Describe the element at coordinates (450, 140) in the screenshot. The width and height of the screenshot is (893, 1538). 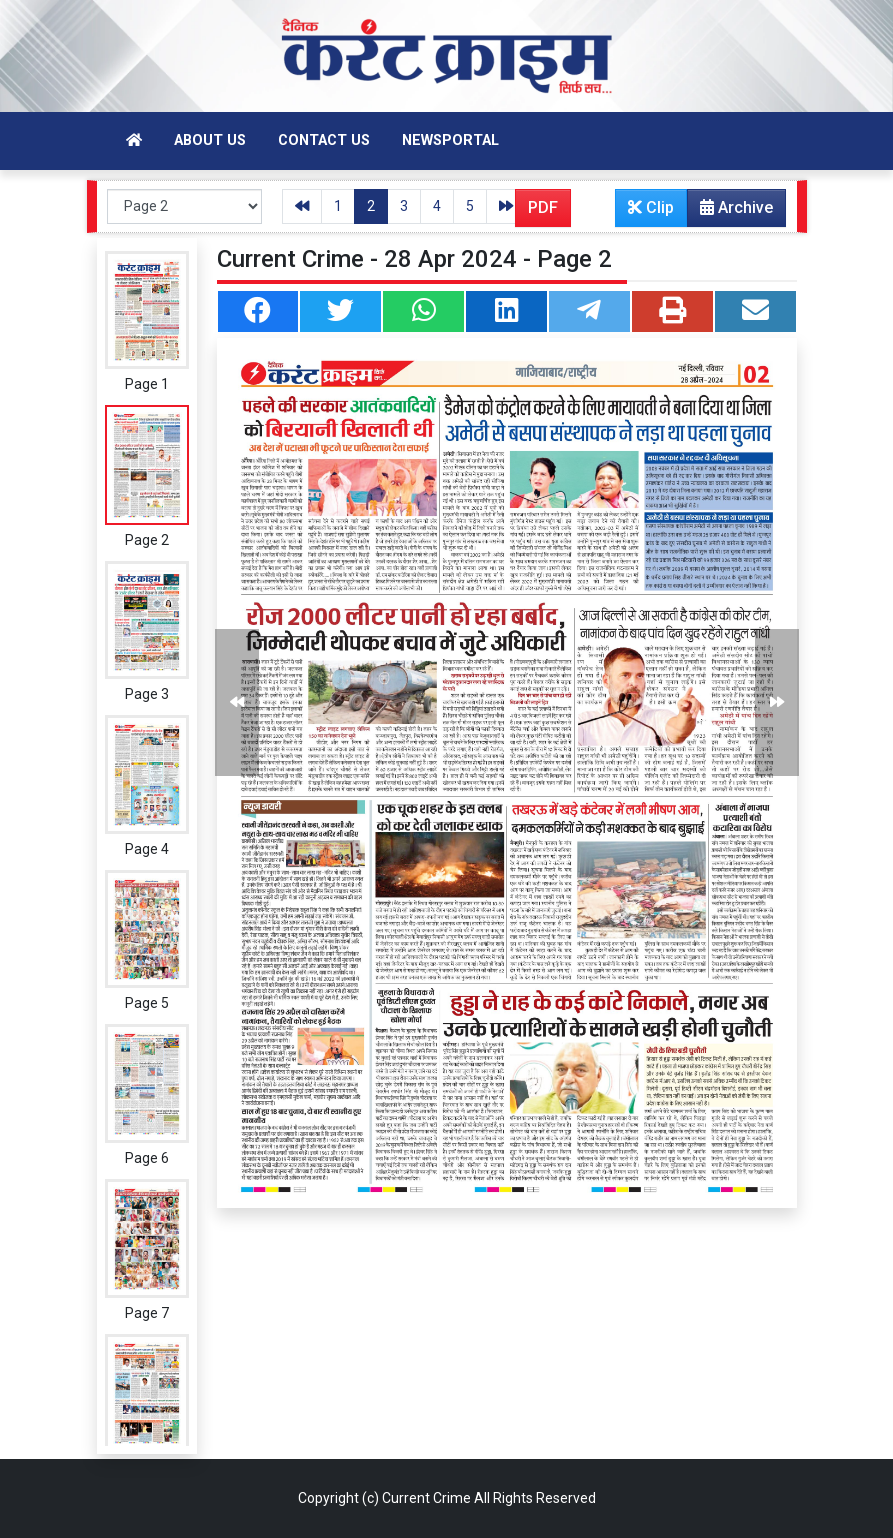
I see `Newsportal` at that location.